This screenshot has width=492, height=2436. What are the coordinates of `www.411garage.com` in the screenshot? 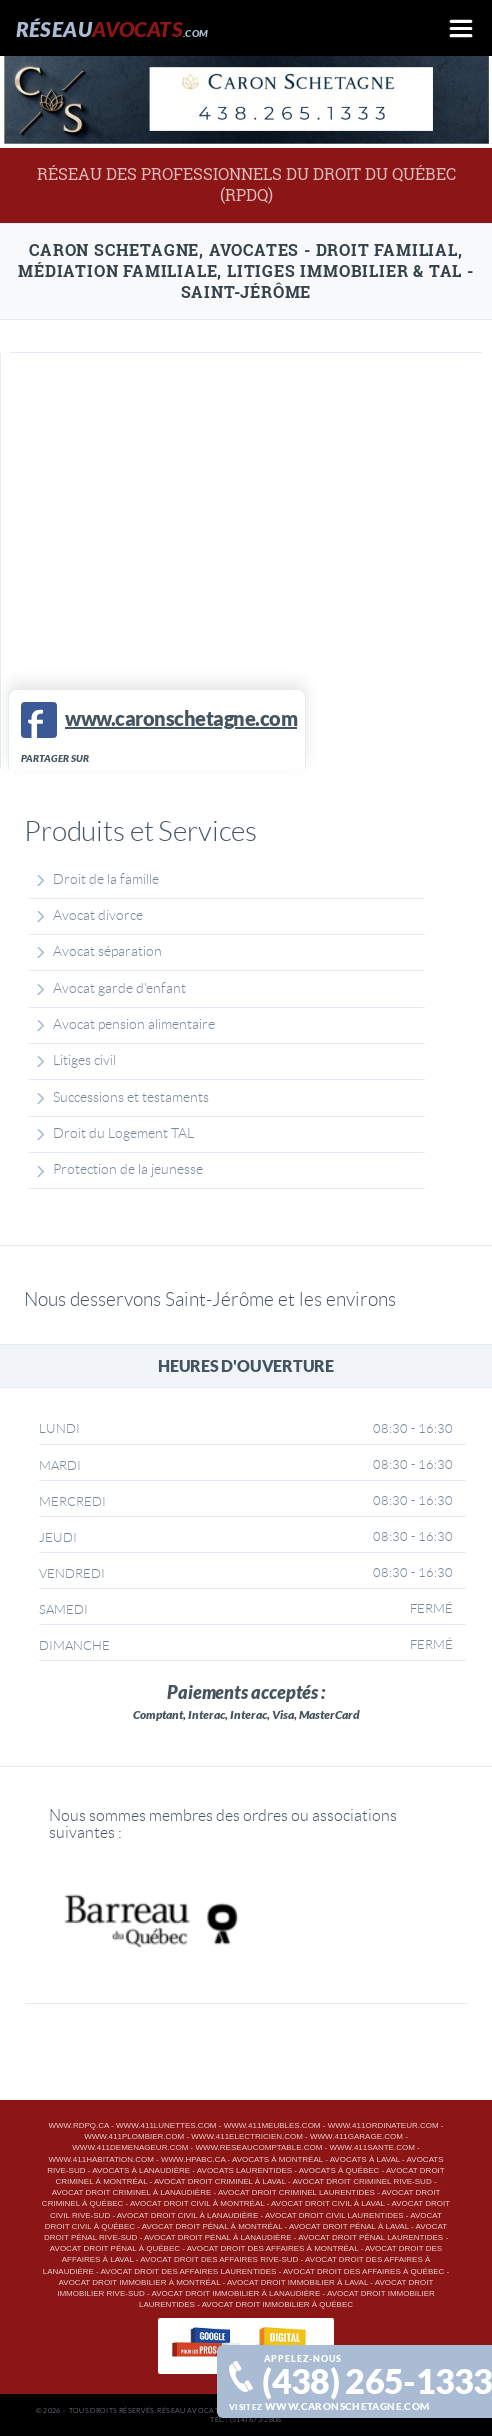 It's located at (356, 2136).